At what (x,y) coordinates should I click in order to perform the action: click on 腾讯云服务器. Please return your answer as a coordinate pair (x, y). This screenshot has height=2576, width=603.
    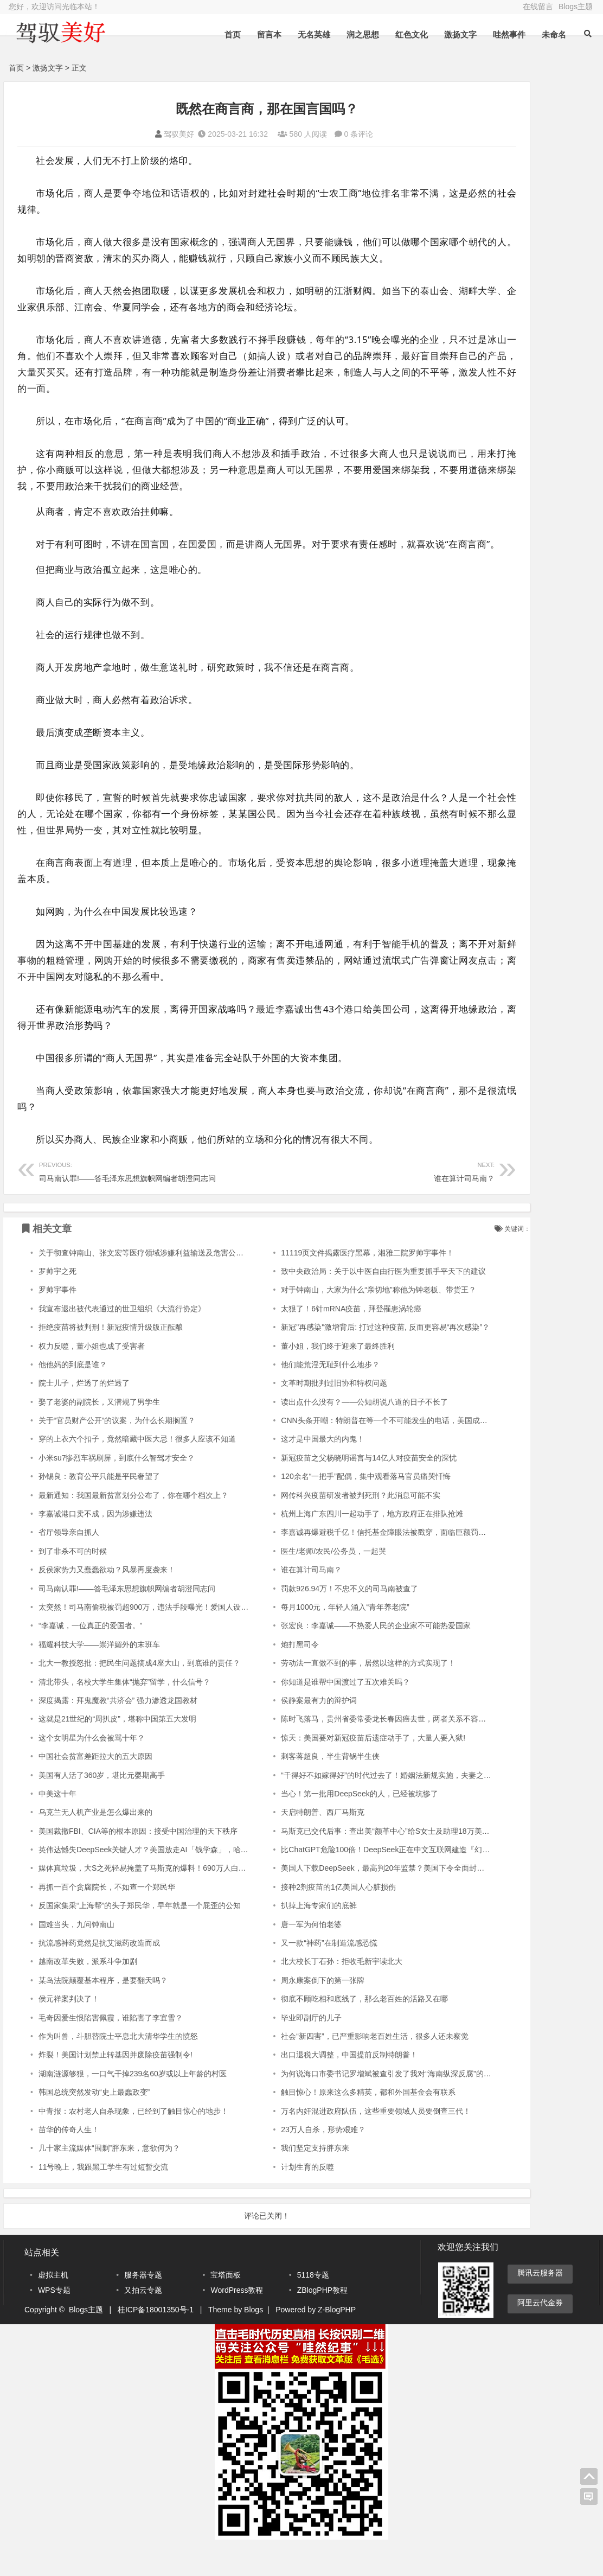
    Looking at the image, I should click on (540, 2304).